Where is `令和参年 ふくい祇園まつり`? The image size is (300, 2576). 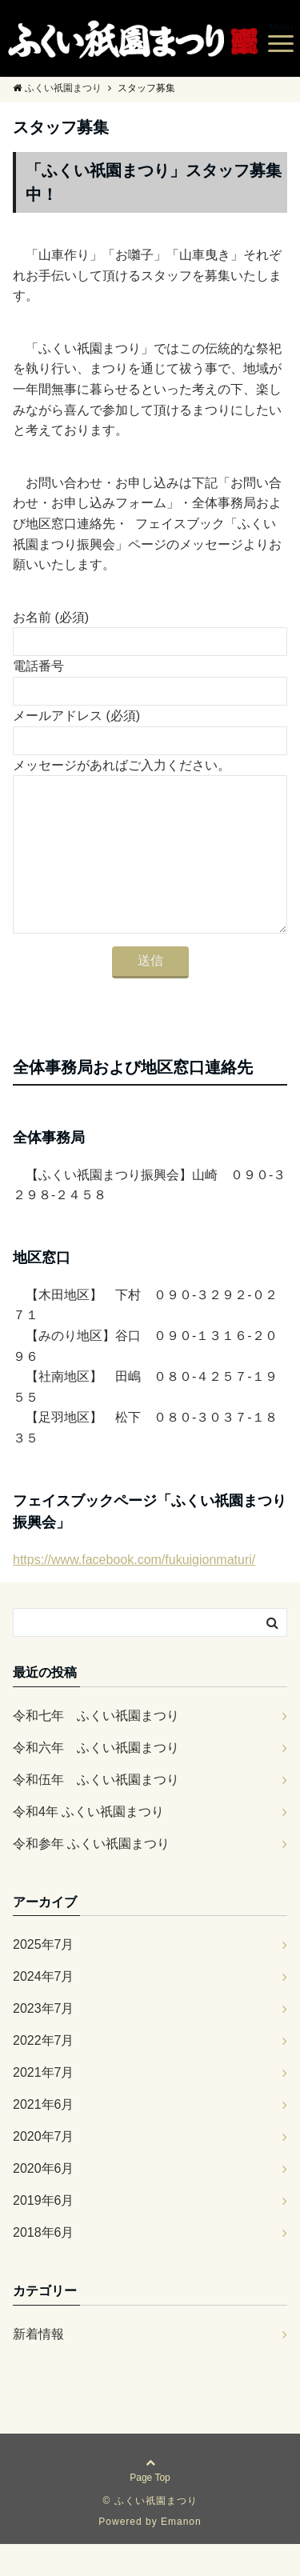
令和参年 ふくい祇園まつり is located at coordinates (91, 1875).